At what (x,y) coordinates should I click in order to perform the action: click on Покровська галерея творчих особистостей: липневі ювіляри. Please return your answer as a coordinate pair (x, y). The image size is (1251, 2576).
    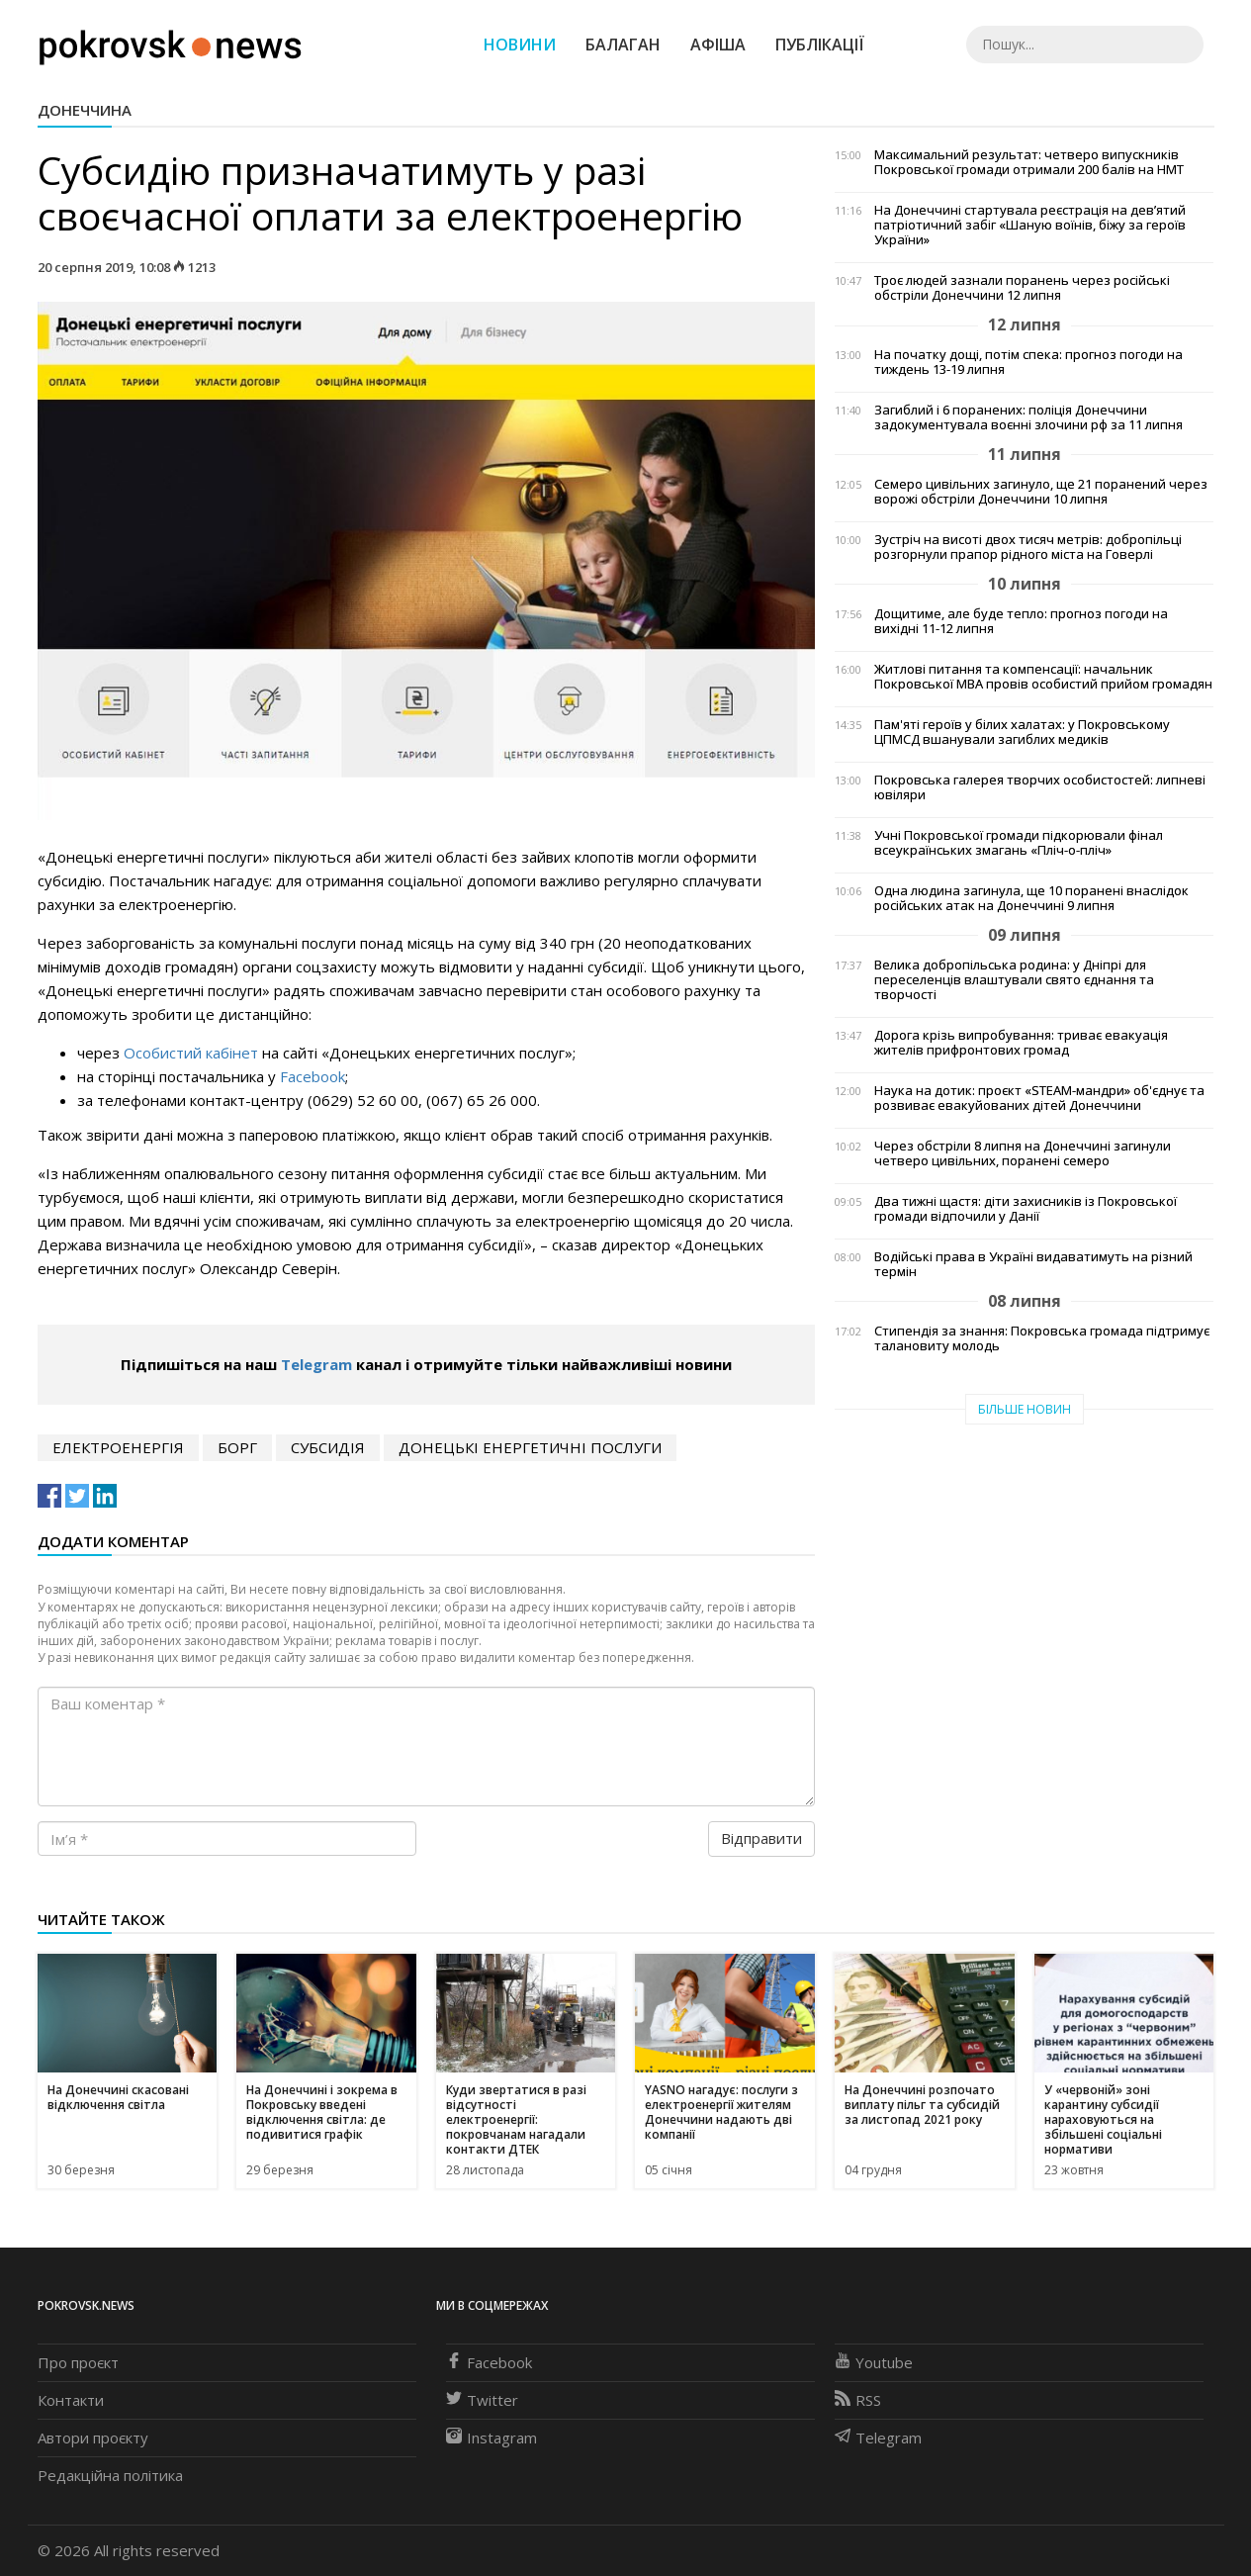
    Looking at the image, I should click on (1040, 787).